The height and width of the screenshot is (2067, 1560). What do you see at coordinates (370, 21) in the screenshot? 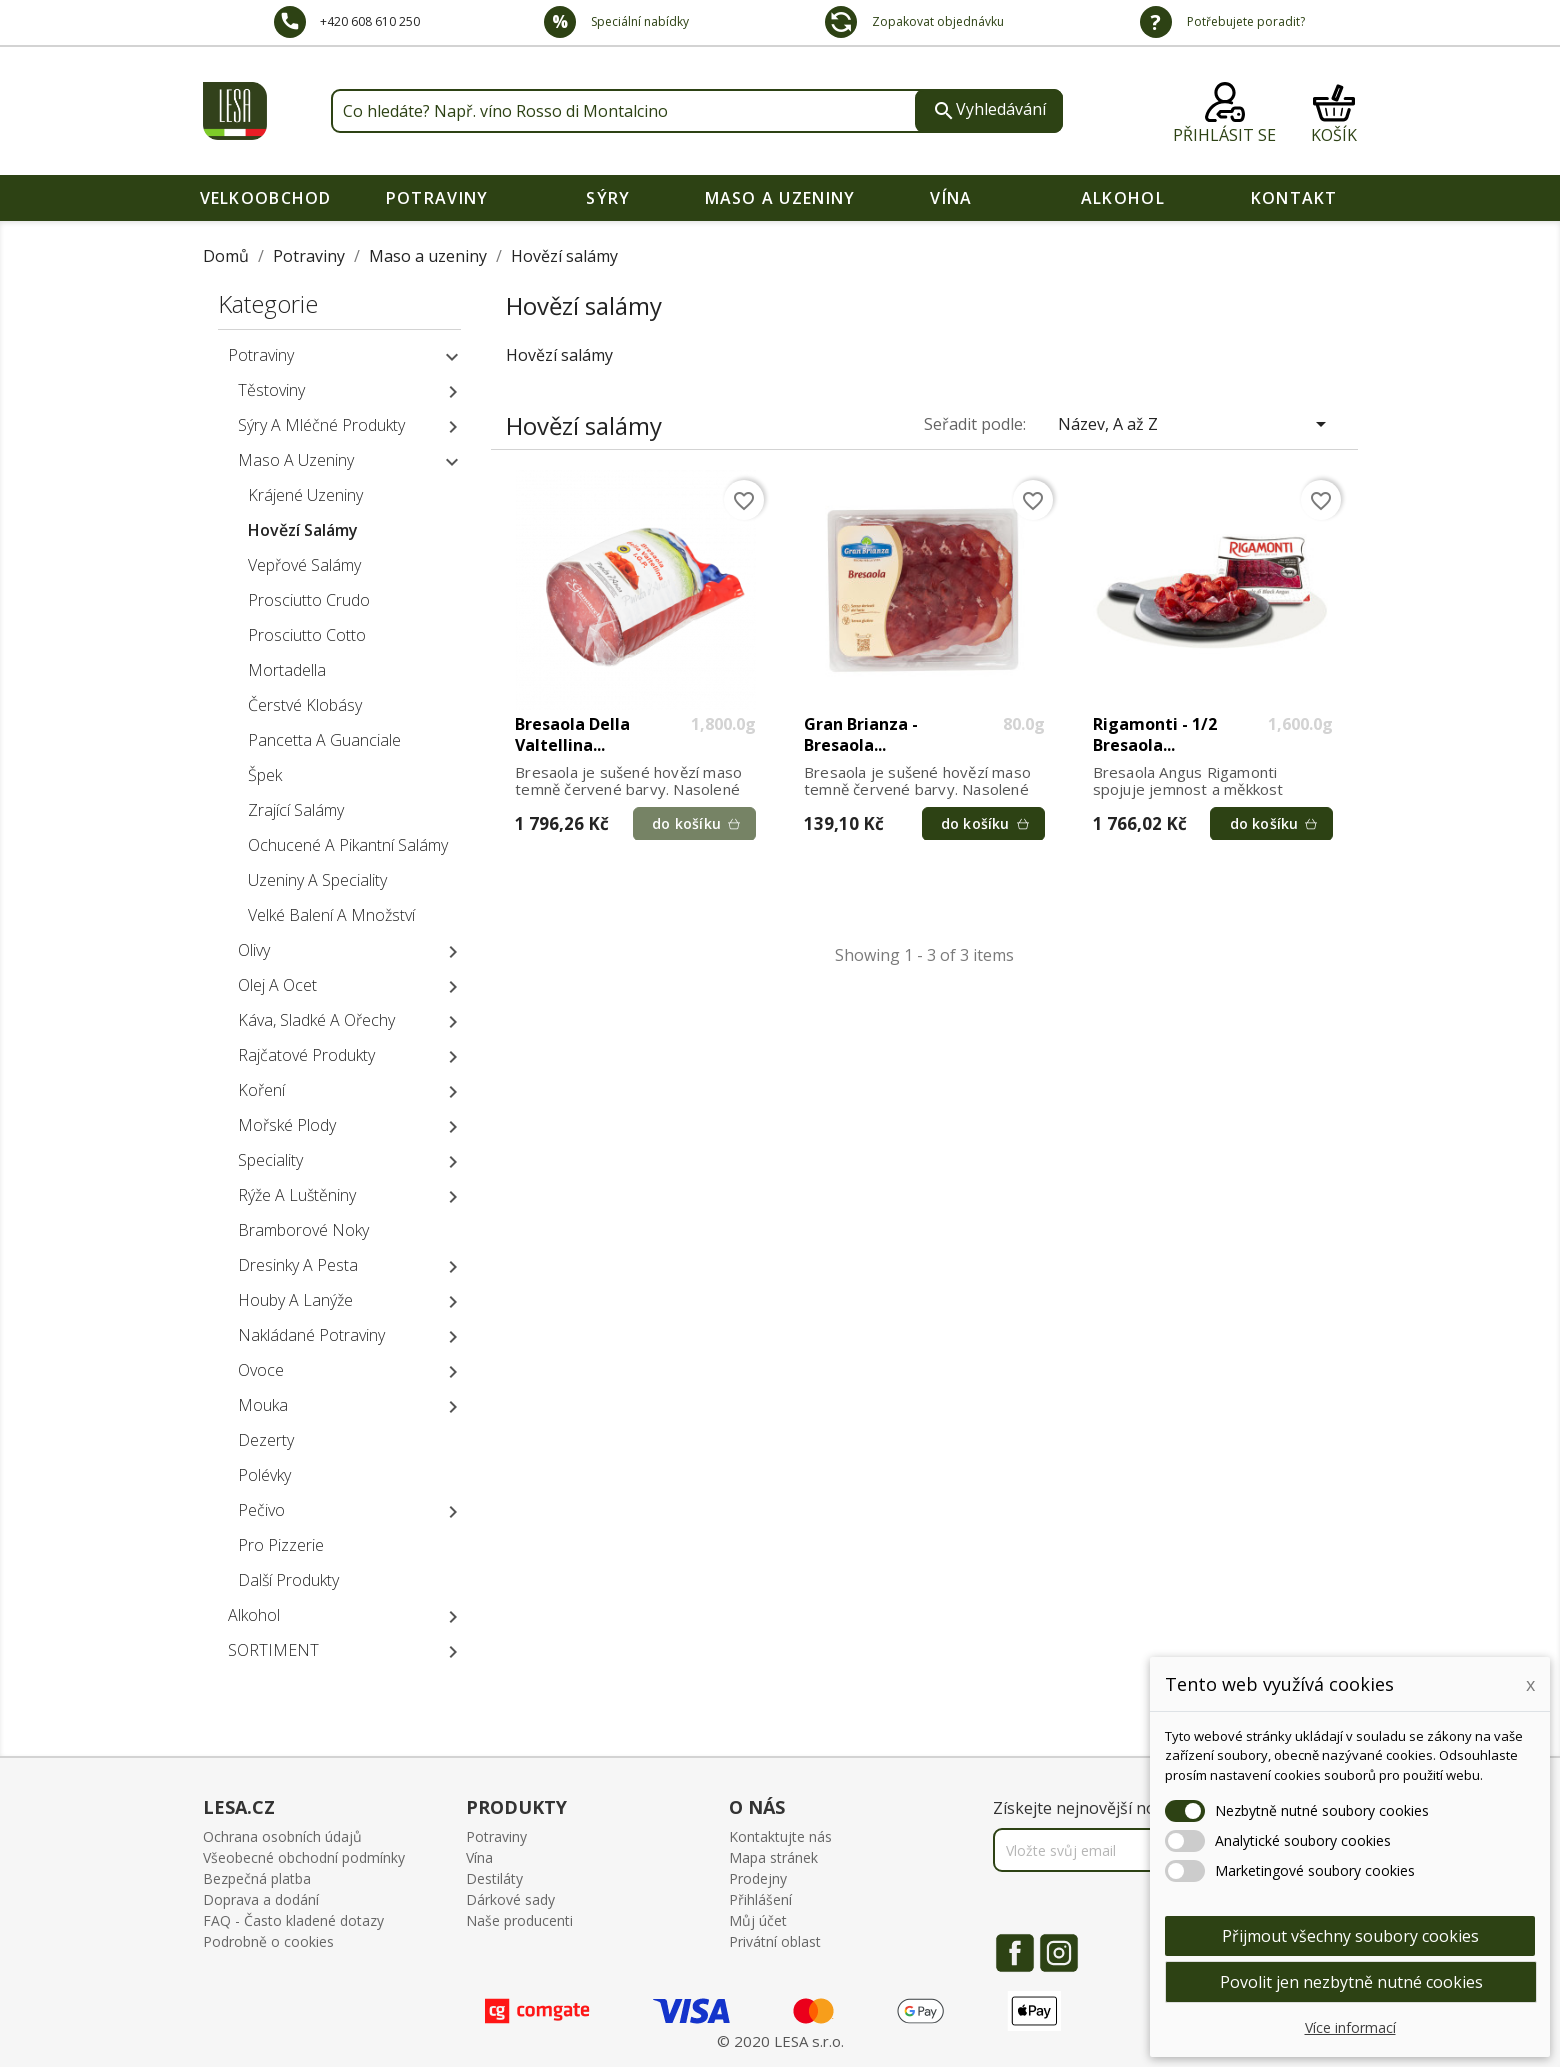
I see `+420 608 610 250` at bounding box center [370, 21].